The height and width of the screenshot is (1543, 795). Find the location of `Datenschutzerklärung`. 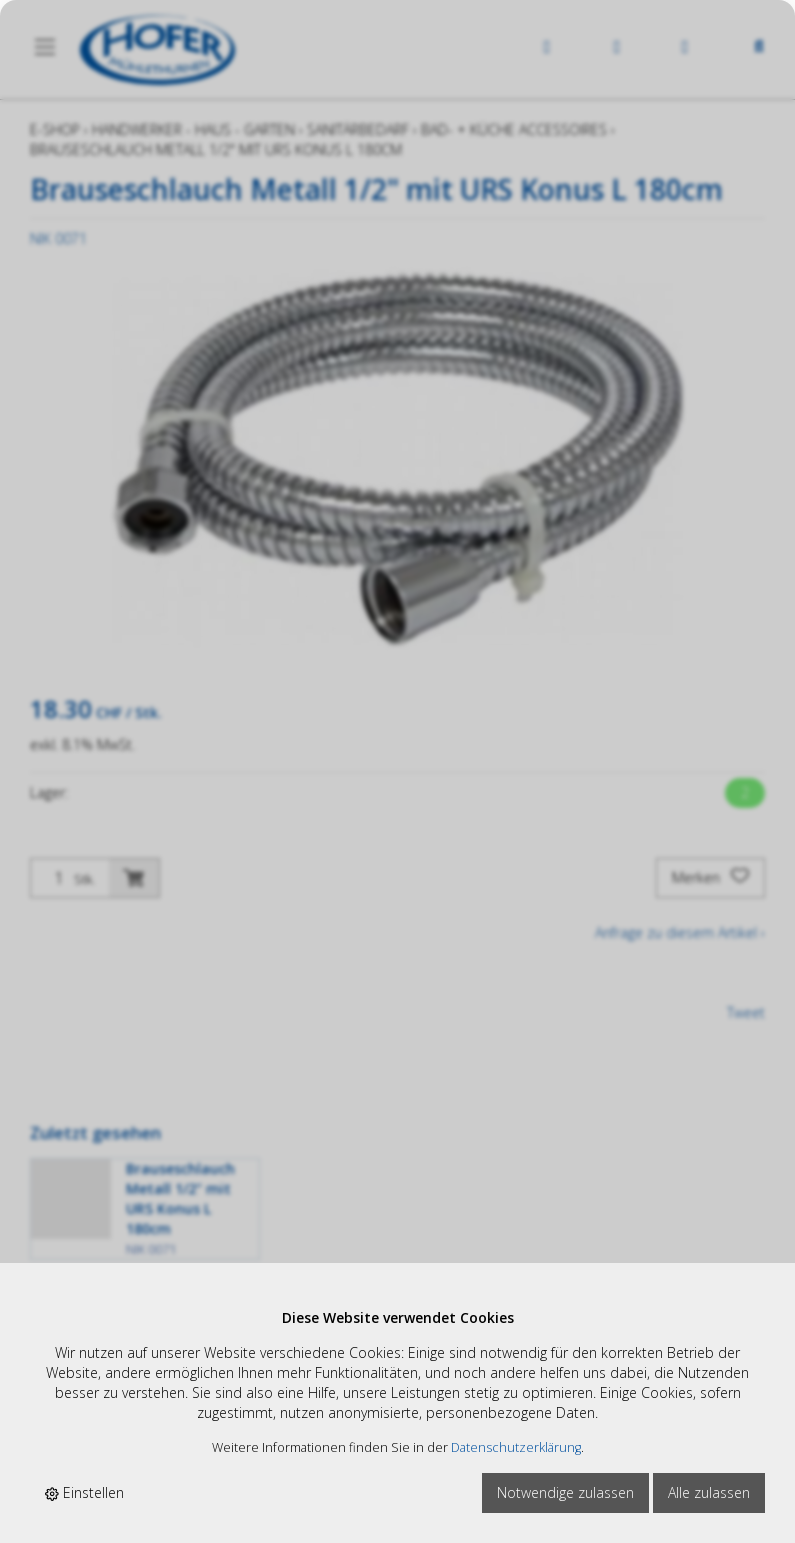

Datenschutzerklärung is located at coordinates (516, 1447).